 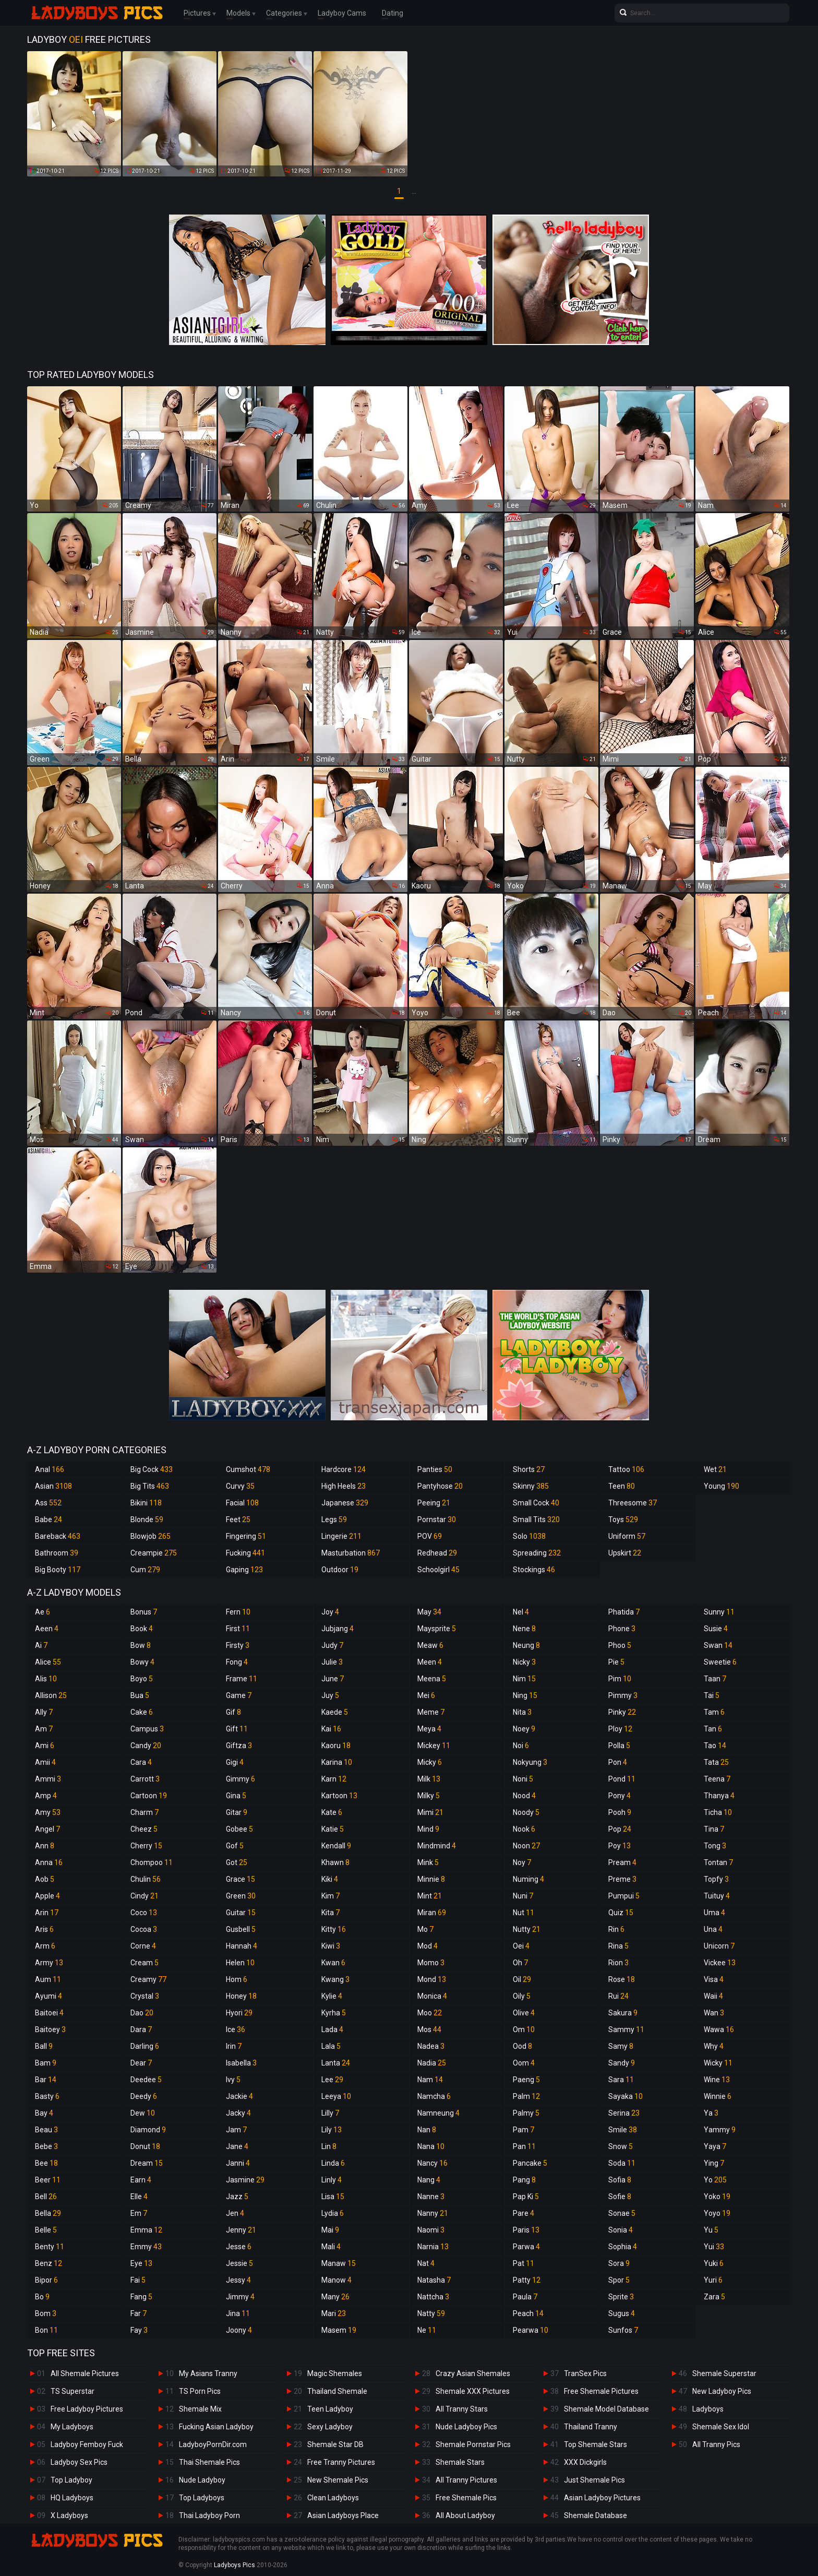 What do you see at coordinates (521, 1745) in the screenshot?
I see `Noi` at bounding box center [521, 1745].